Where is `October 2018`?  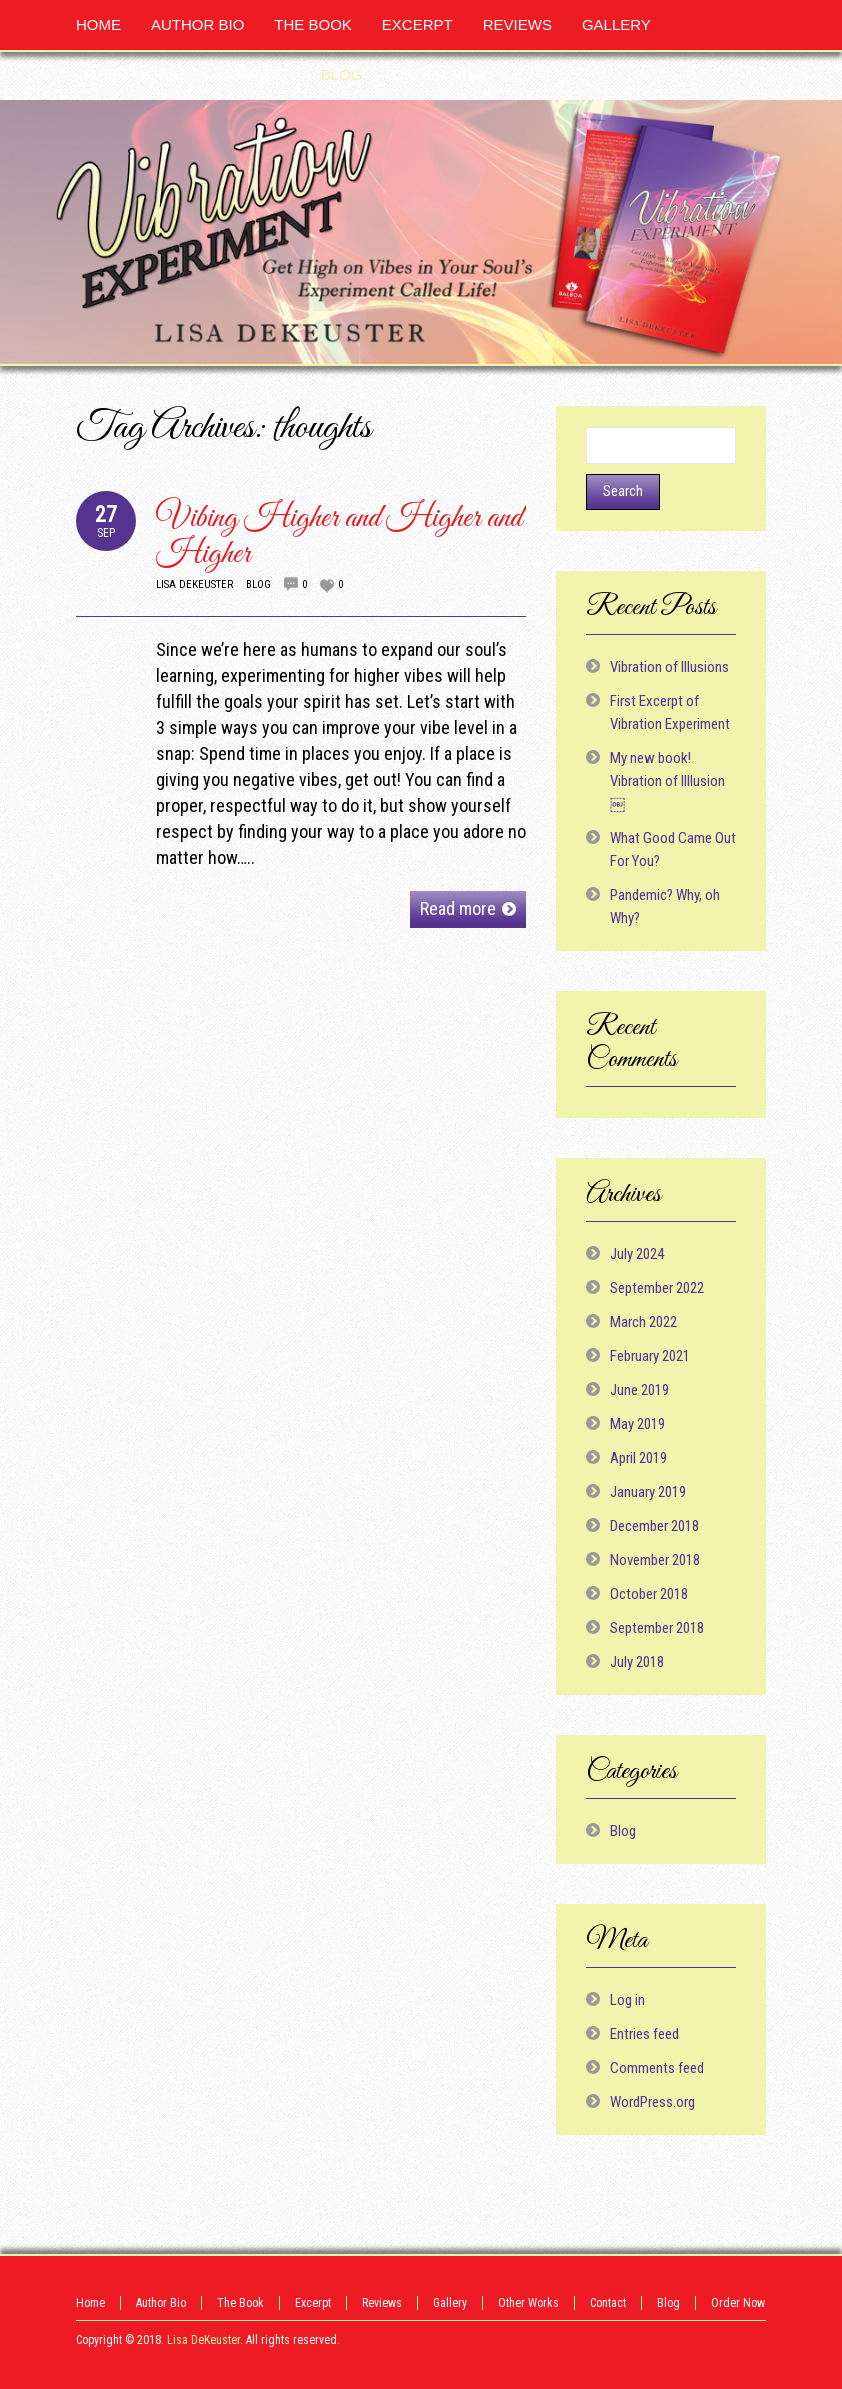 October 2018 is located at coordinates (649, 1594).